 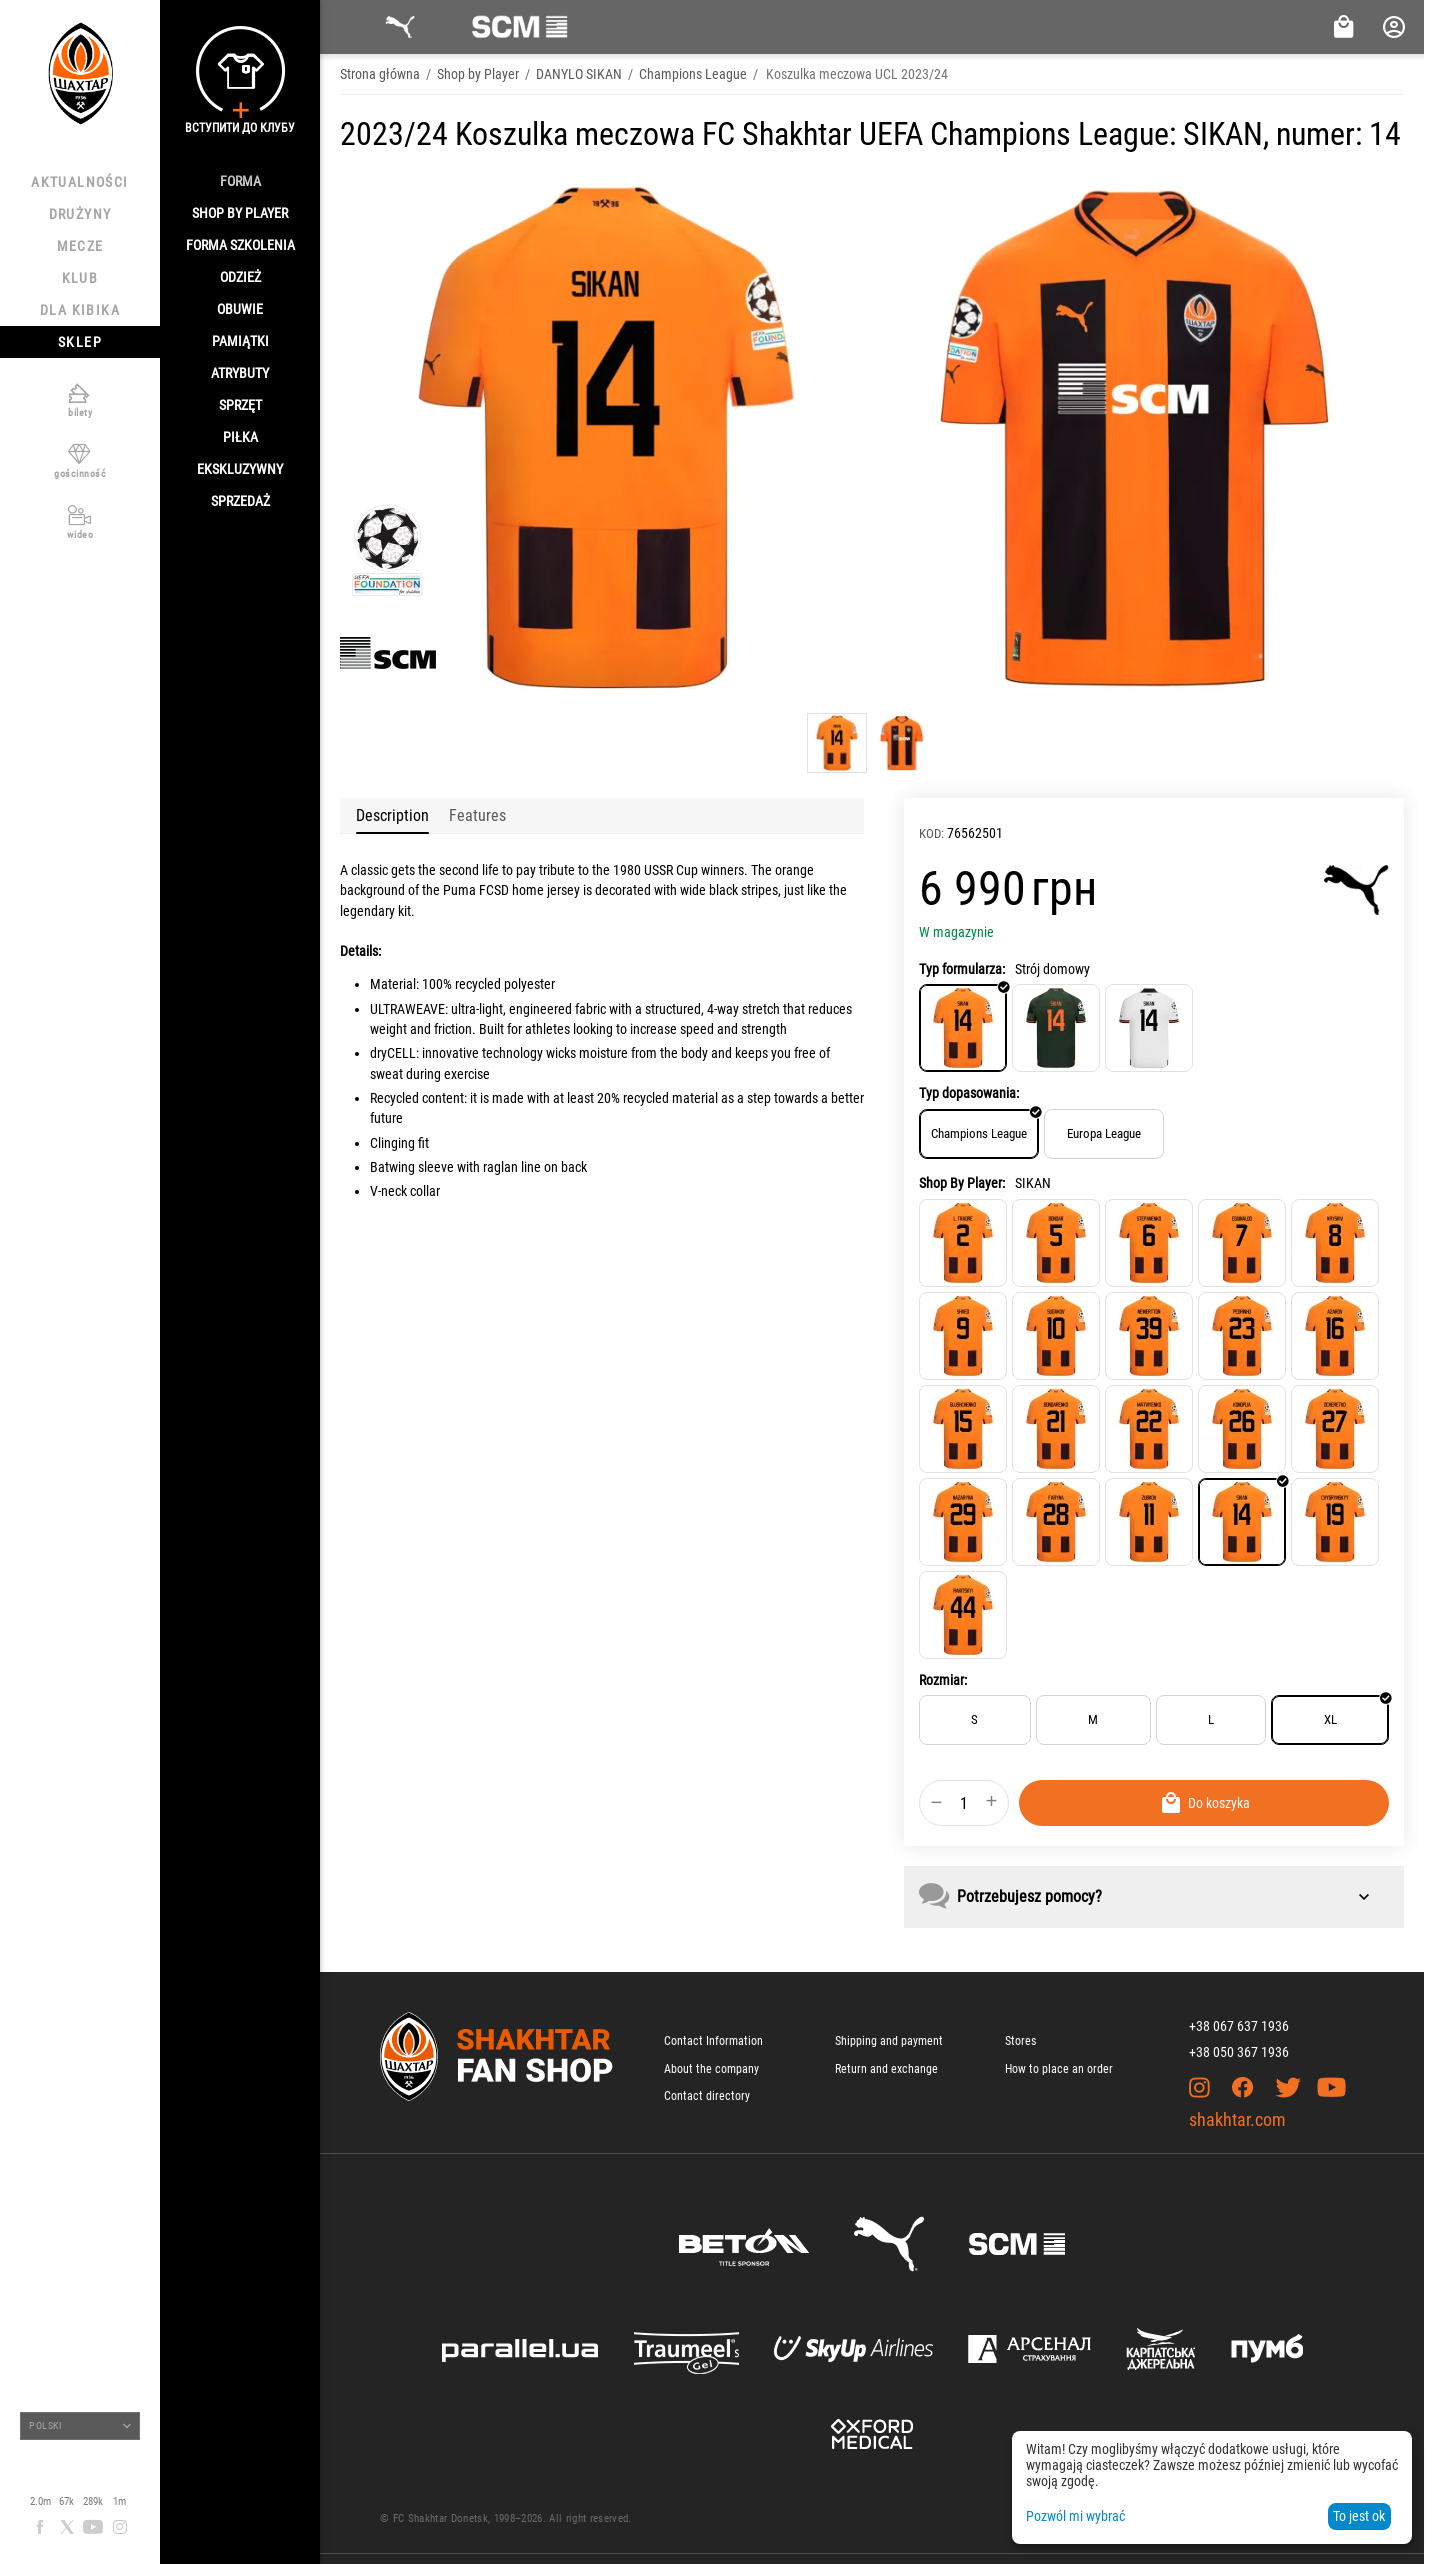 What do you see at coordinates (240, 245) in the screenshot?
I see `Forma szkolenia` at bounding box center [240, 245].